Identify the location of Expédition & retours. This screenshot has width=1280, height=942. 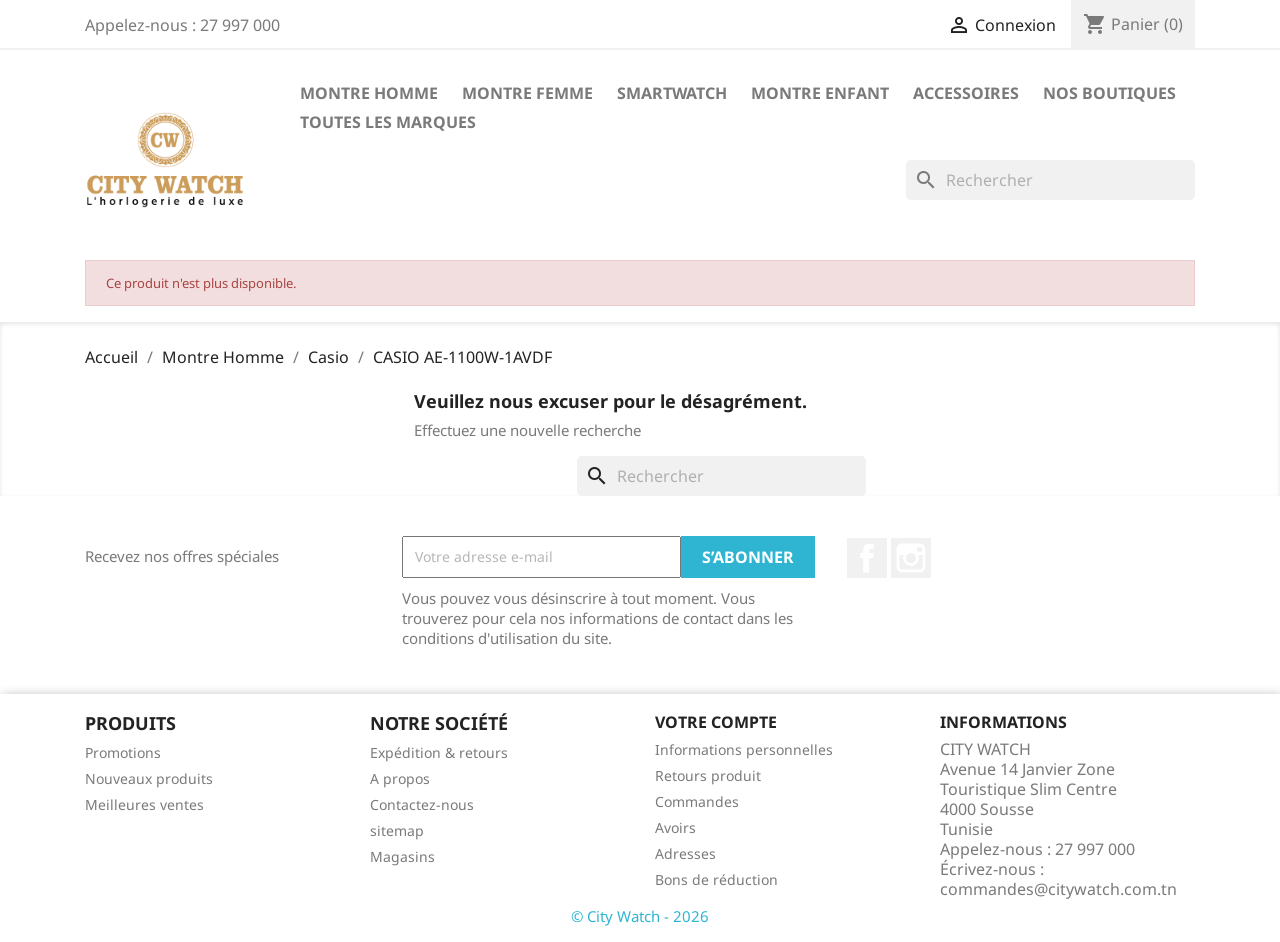
(439, 752).